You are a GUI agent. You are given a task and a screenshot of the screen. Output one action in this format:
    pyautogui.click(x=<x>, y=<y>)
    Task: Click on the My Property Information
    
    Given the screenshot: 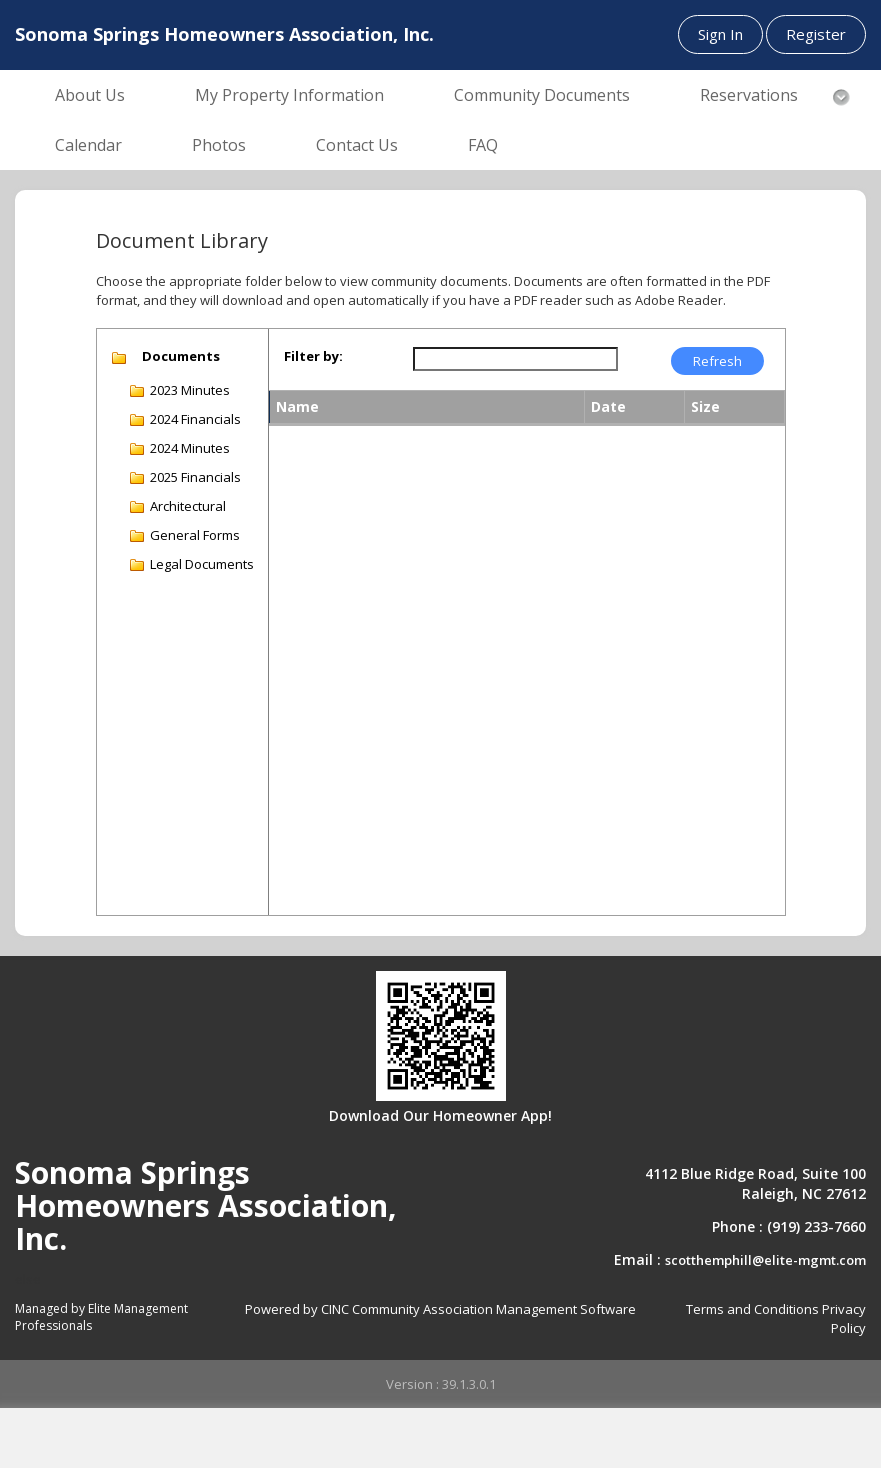 What is the action you would take?
    pyautogui.click(x=289, y=95)
    